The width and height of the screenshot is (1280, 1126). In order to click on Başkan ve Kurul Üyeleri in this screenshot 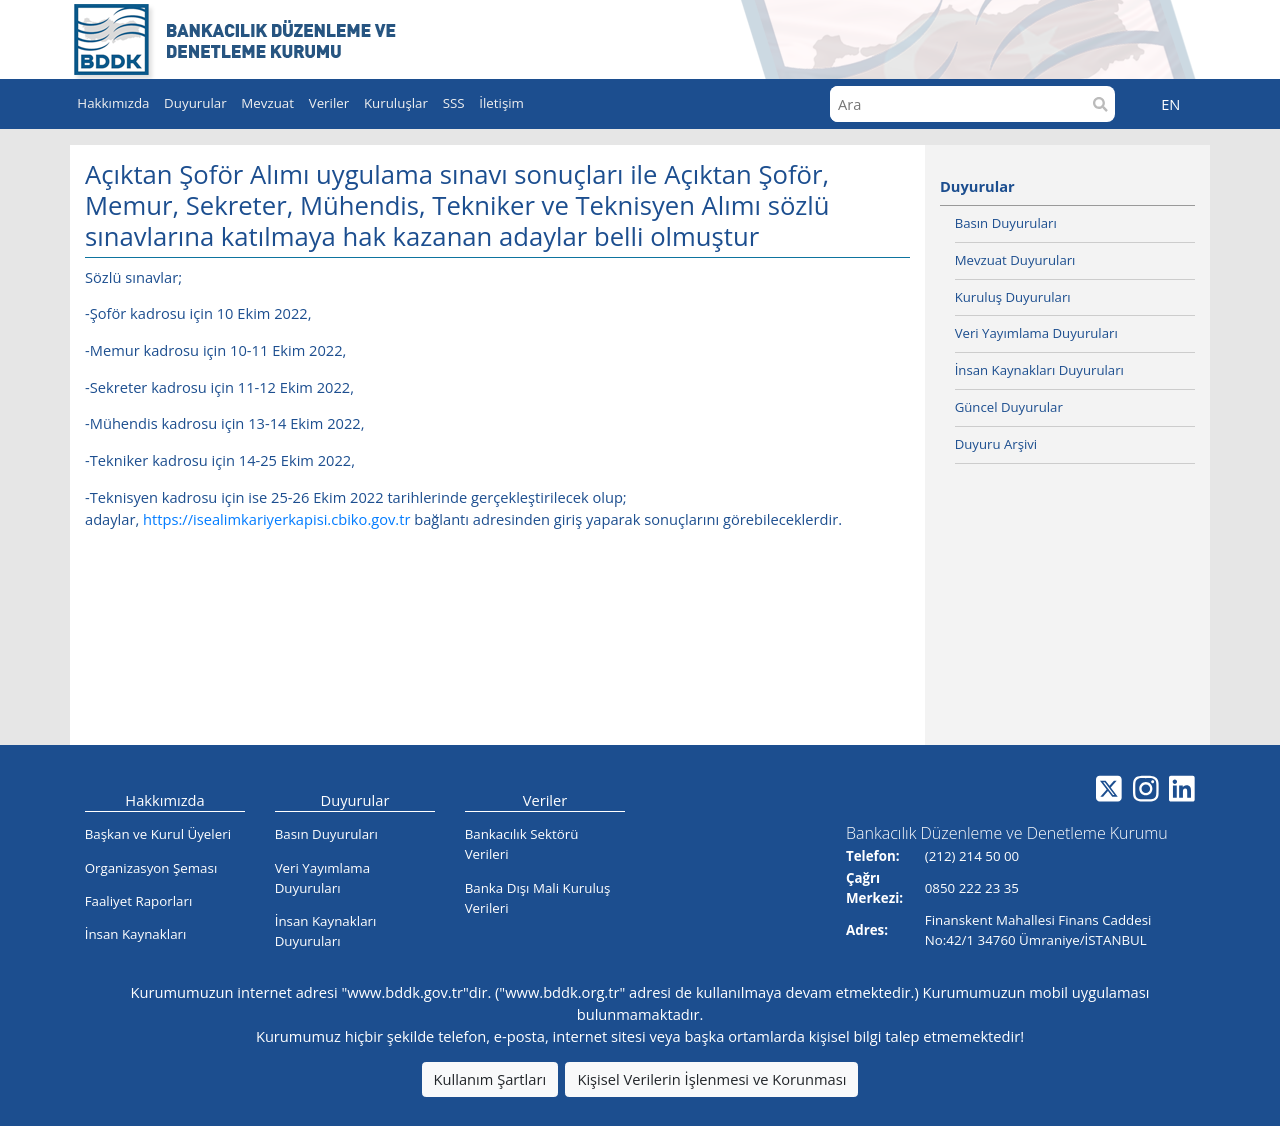, I will do `click(158, 834)`.